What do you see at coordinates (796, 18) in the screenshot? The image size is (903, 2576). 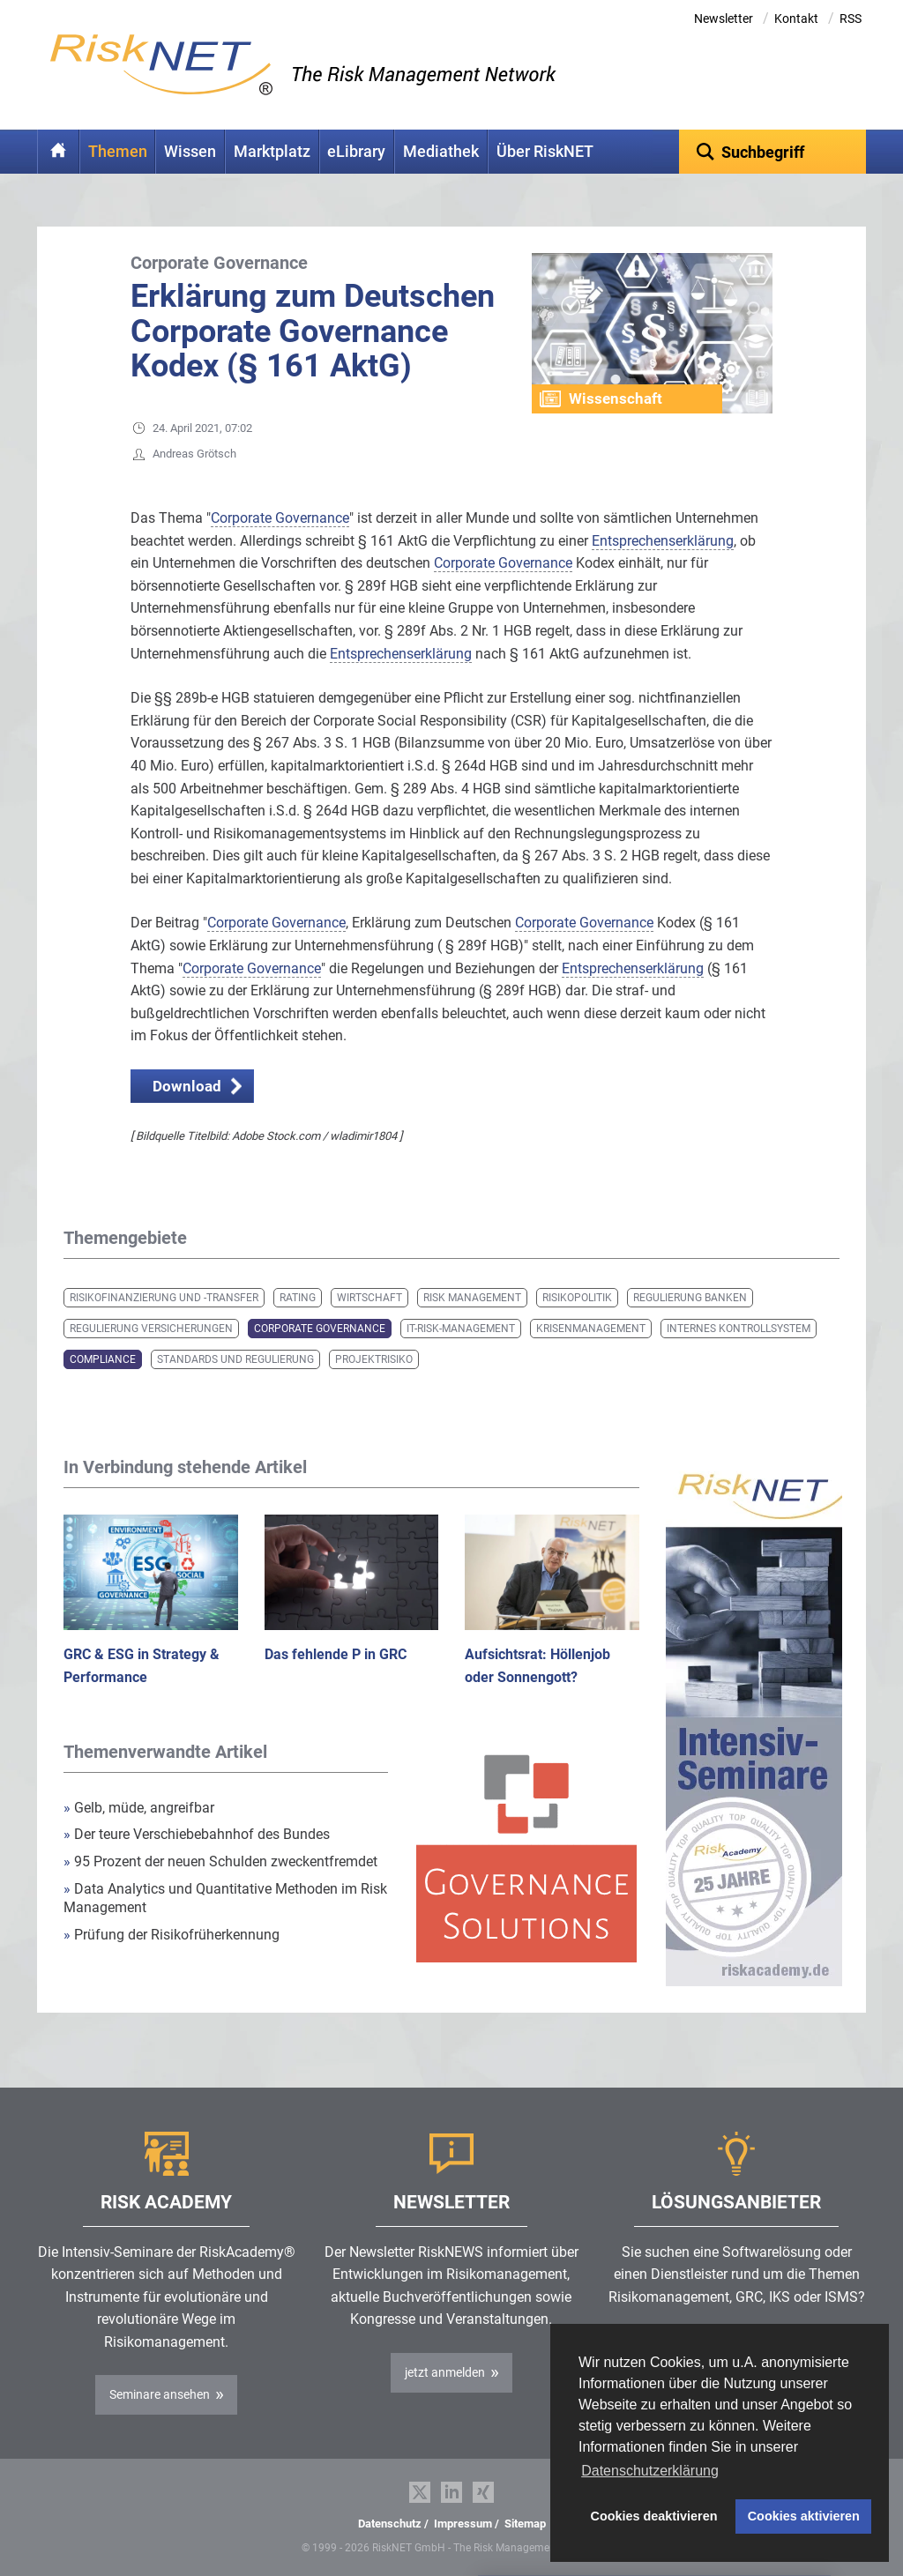 I see `Kontakt` at bounding box center [796, 18].